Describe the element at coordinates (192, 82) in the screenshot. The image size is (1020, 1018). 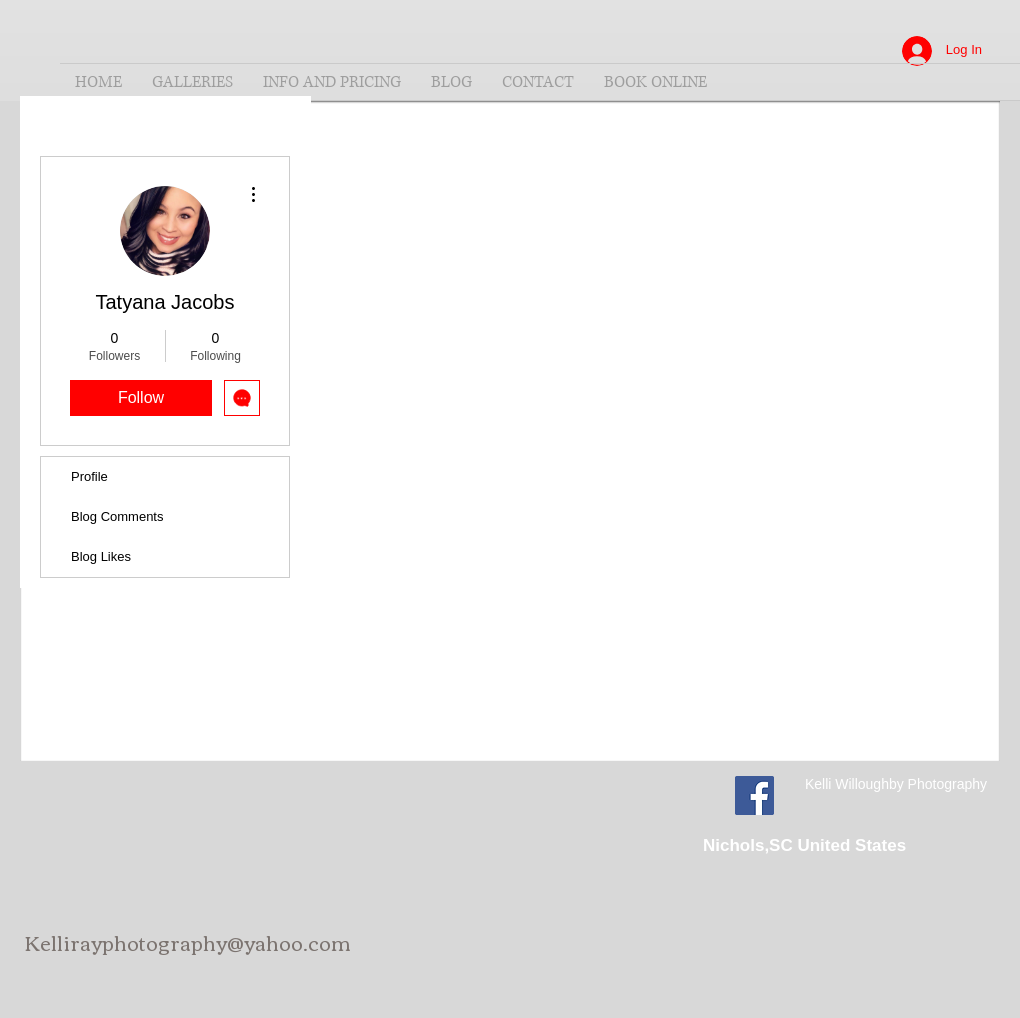
I see `[button]` at that location.